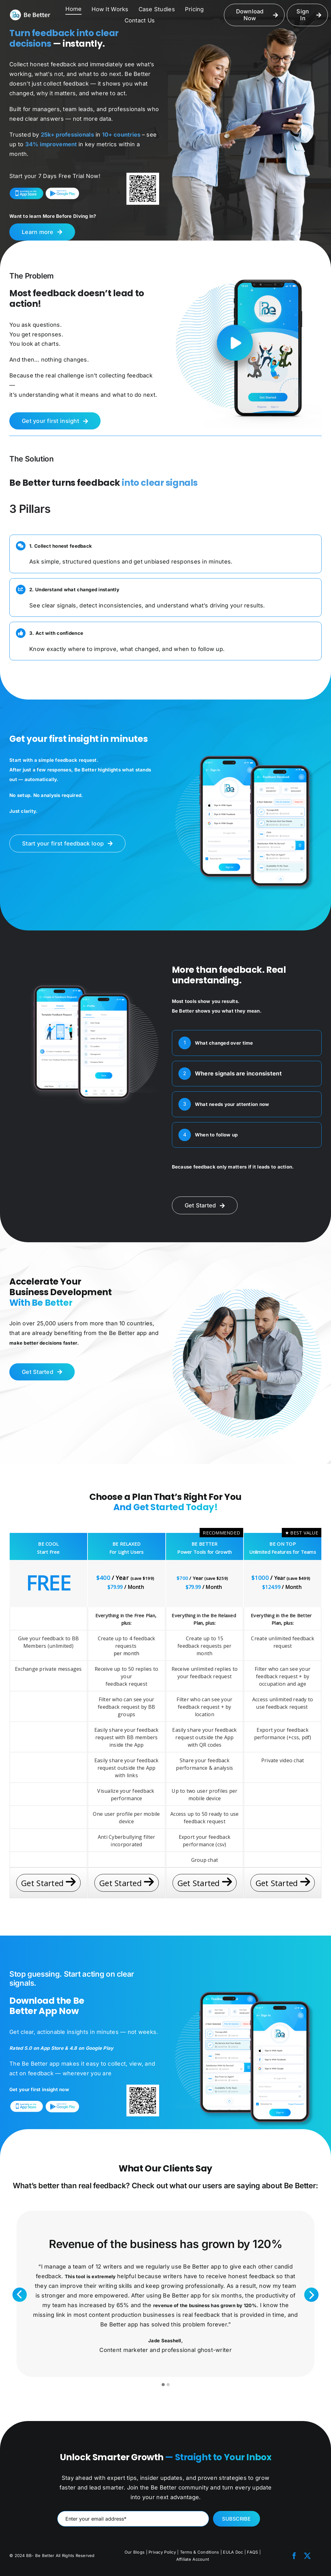  I want to click on [twitter], so click(307, 2555).